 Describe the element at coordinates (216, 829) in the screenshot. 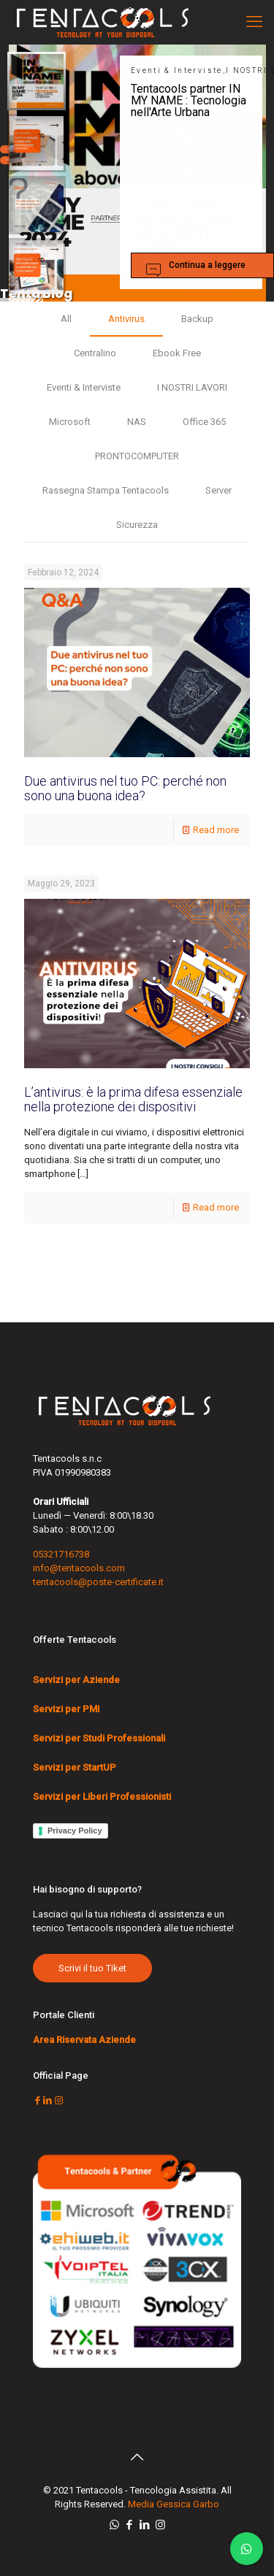

I see `Read more` at that location.